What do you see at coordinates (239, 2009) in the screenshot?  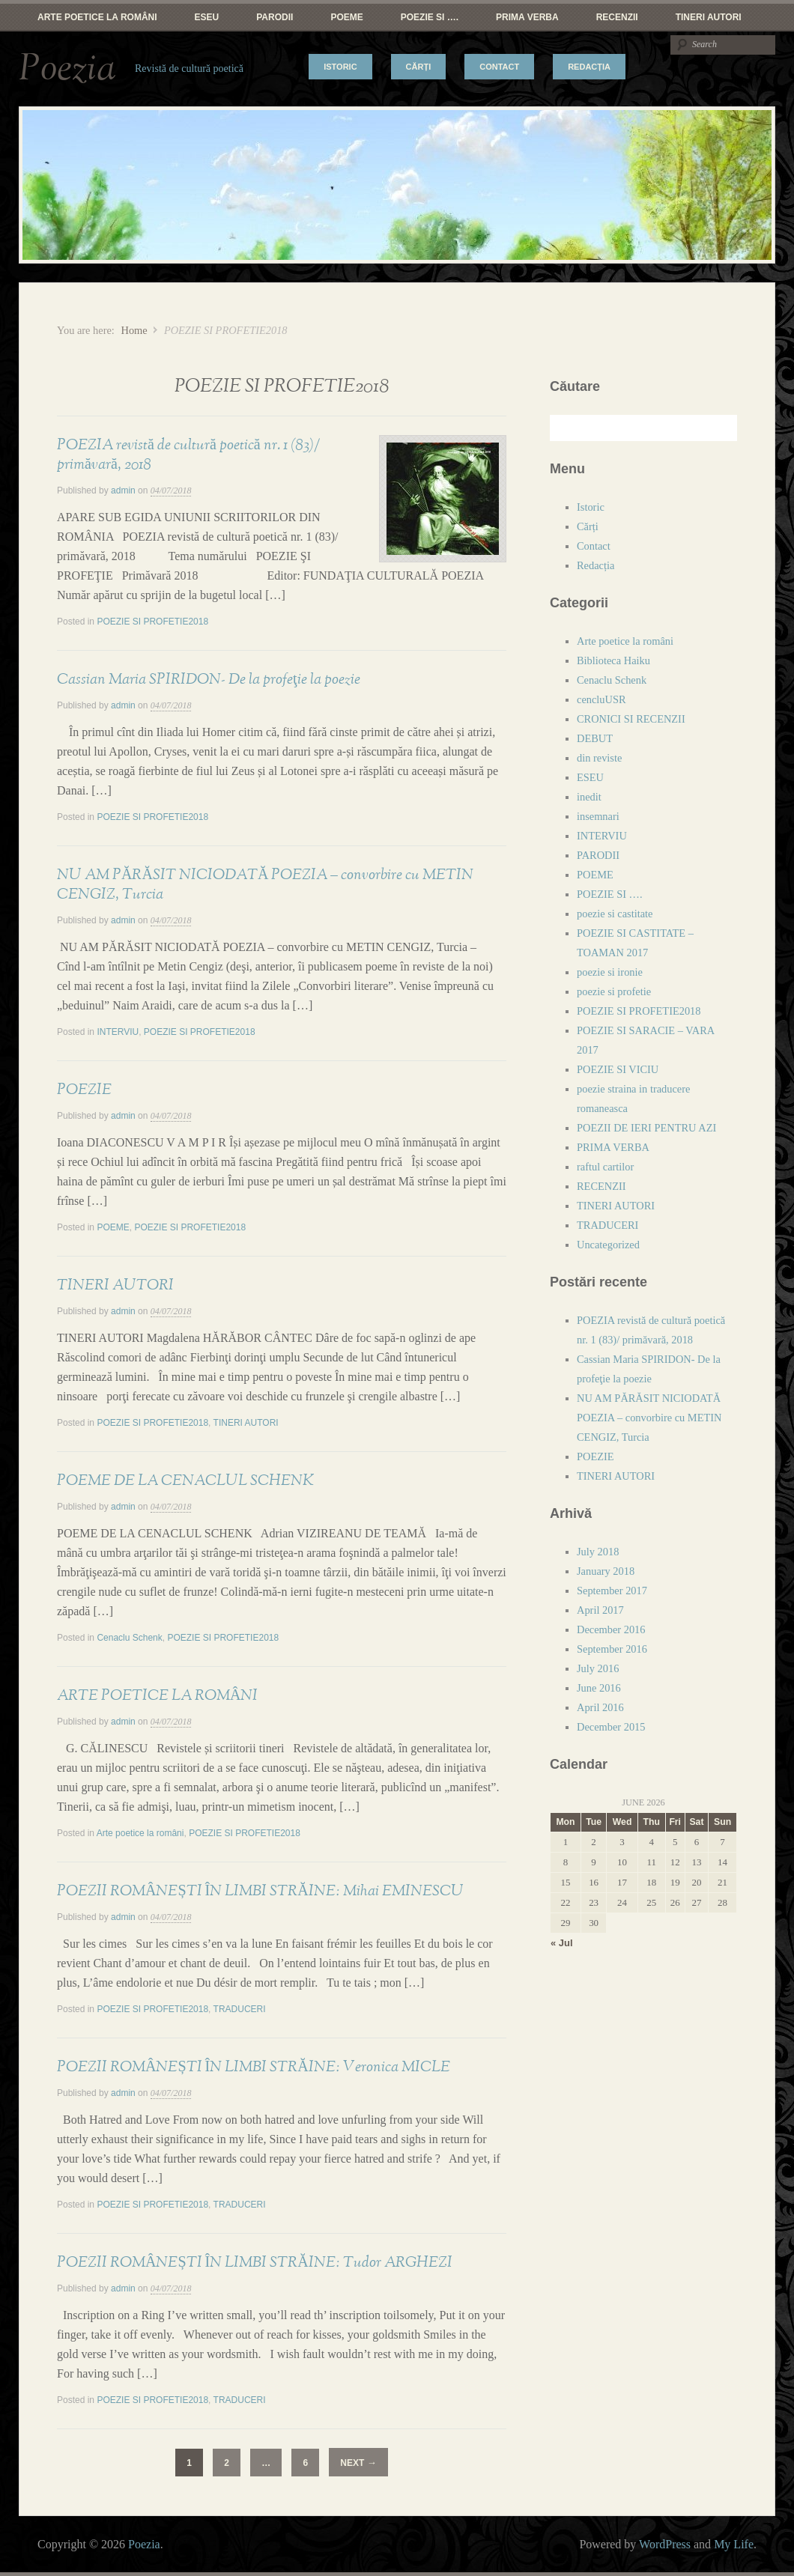 I see `TRADUCERI` at bounding box center [239, 2009].